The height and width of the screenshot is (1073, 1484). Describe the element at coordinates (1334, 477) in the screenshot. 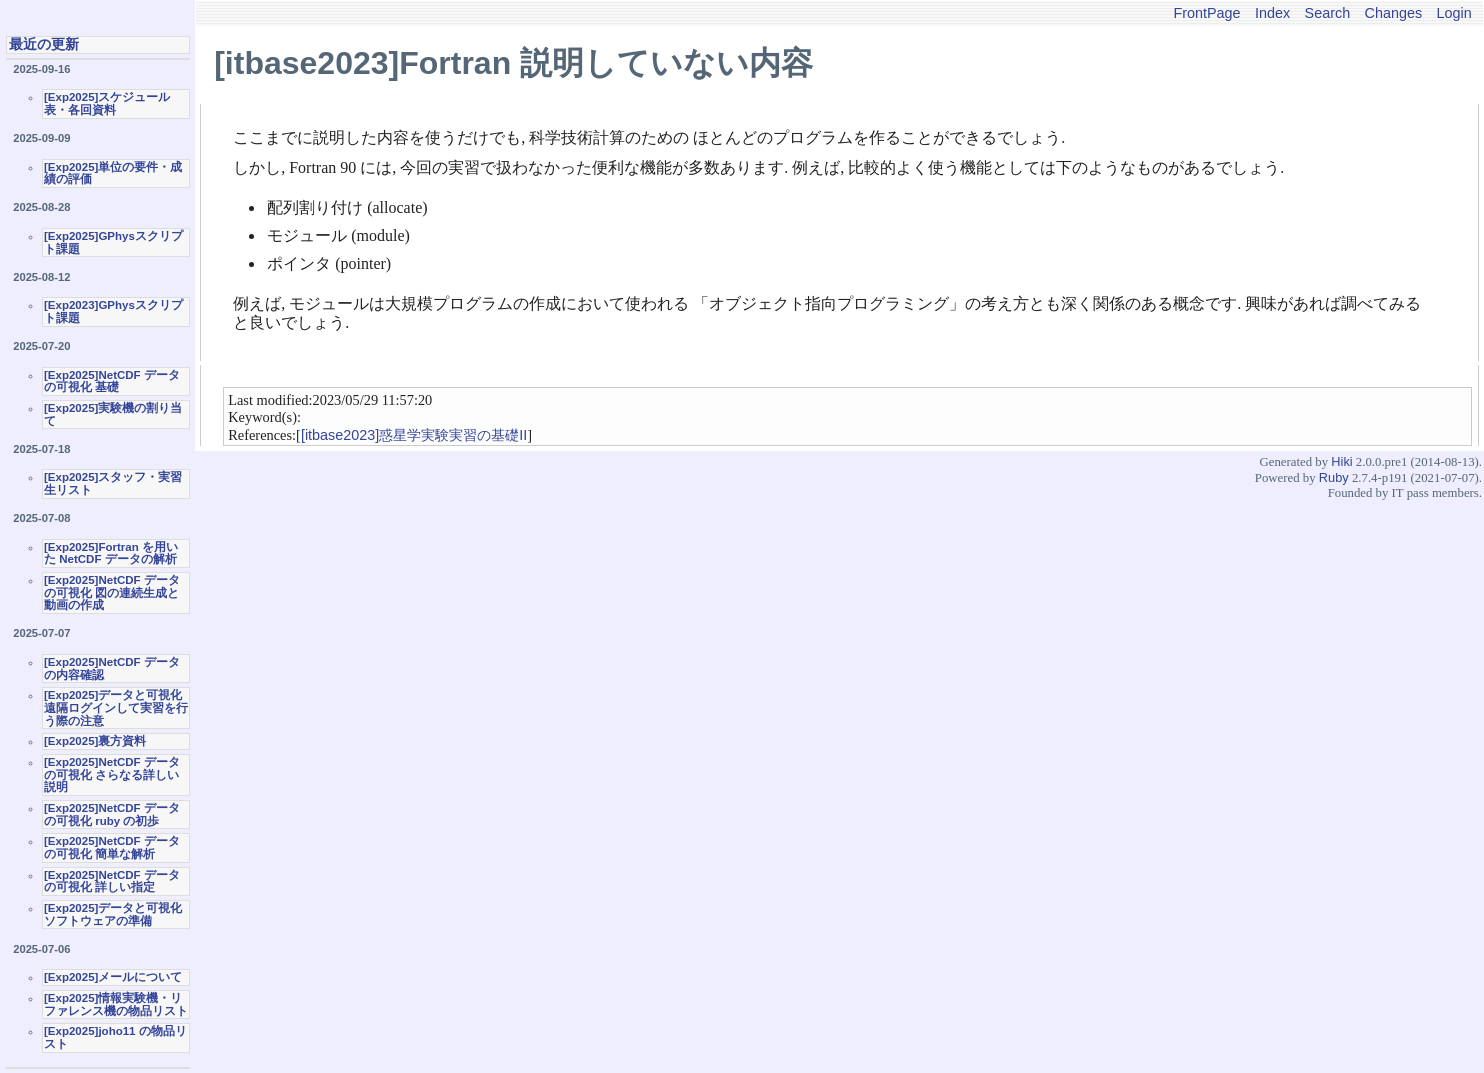

I see `Ruby` at that location.